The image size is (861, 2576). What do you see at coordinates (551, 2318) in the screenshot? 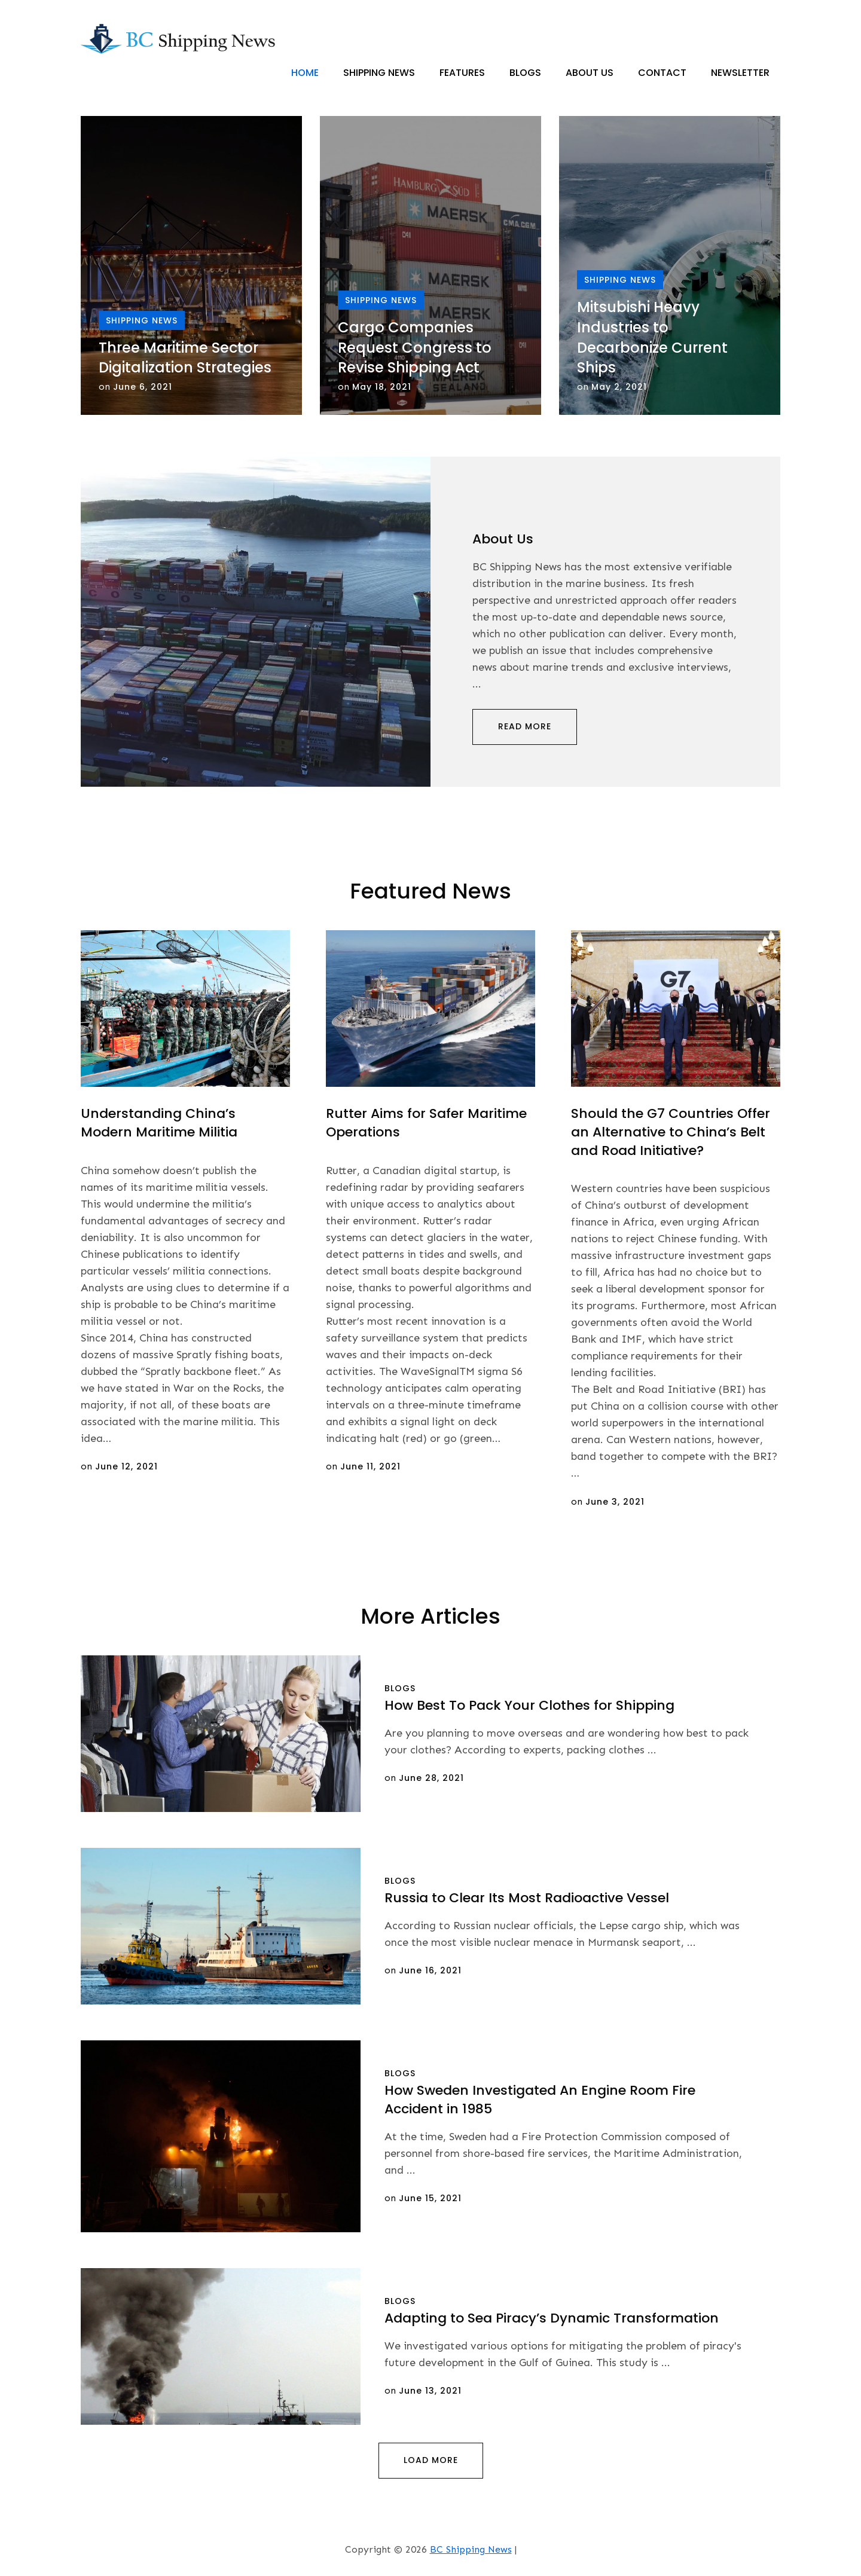
I see `Adapting to Sea Piracy’s Dynamic Transformation` at bounding box center [551, 2318].